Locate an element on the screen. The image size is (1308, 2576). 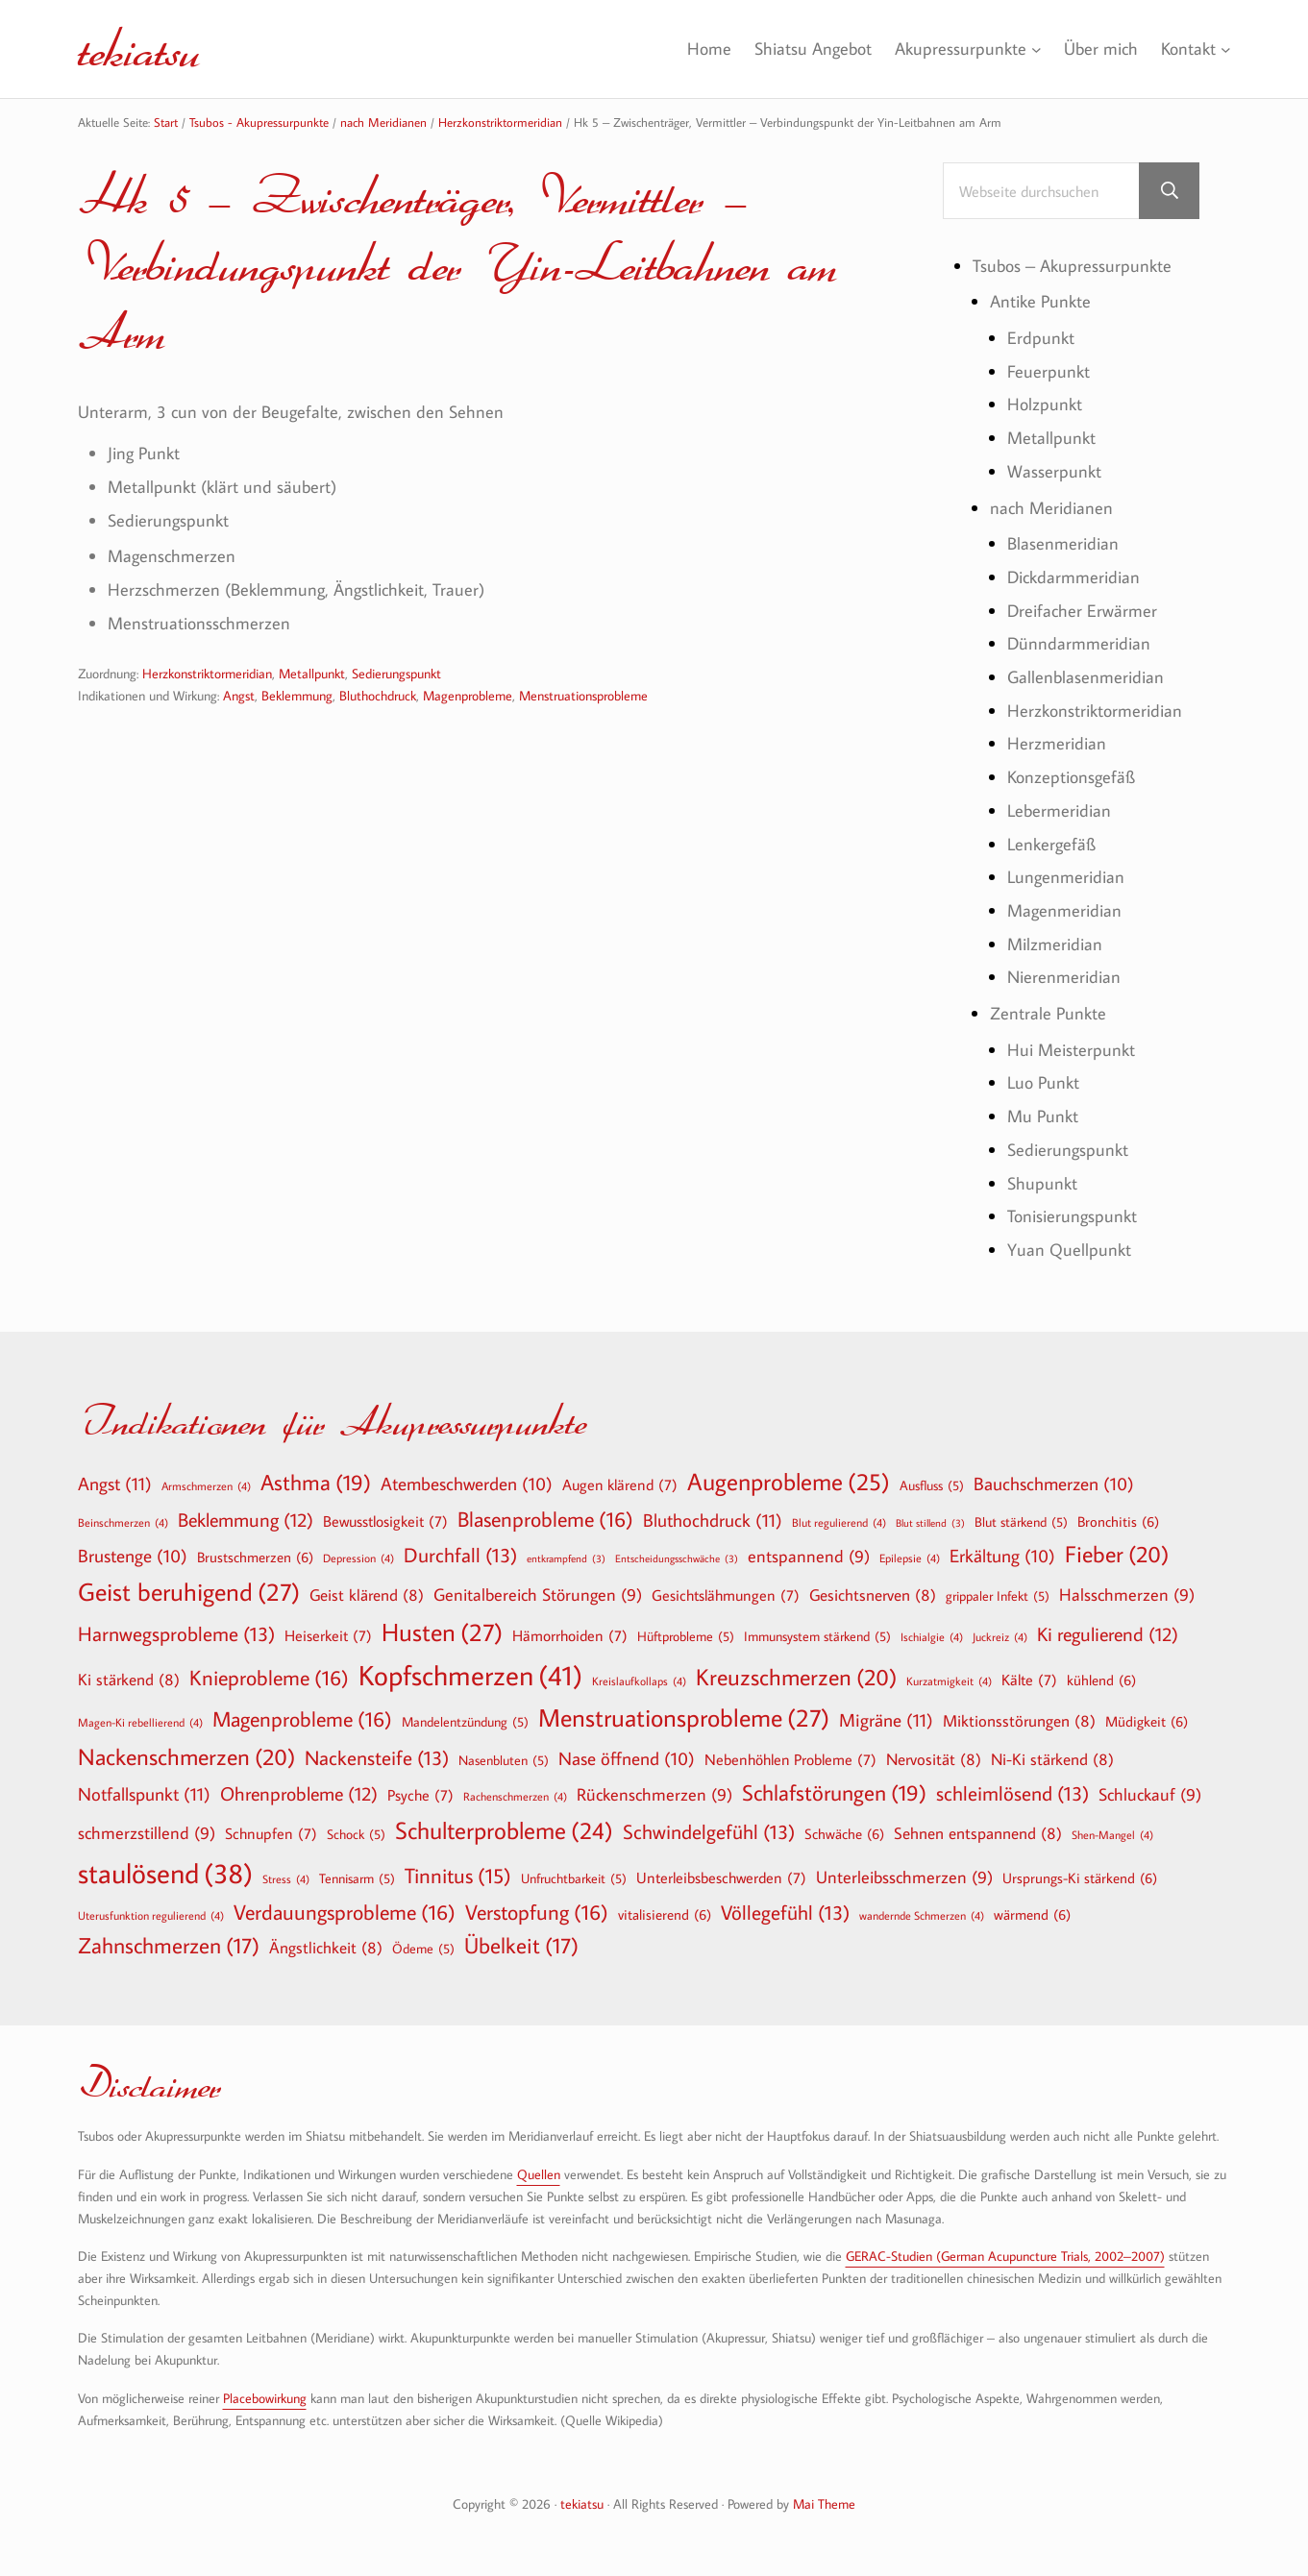
Magenprobleme [Magenprobleme (16 Einträge)] is located at coordinates (302, 1719).